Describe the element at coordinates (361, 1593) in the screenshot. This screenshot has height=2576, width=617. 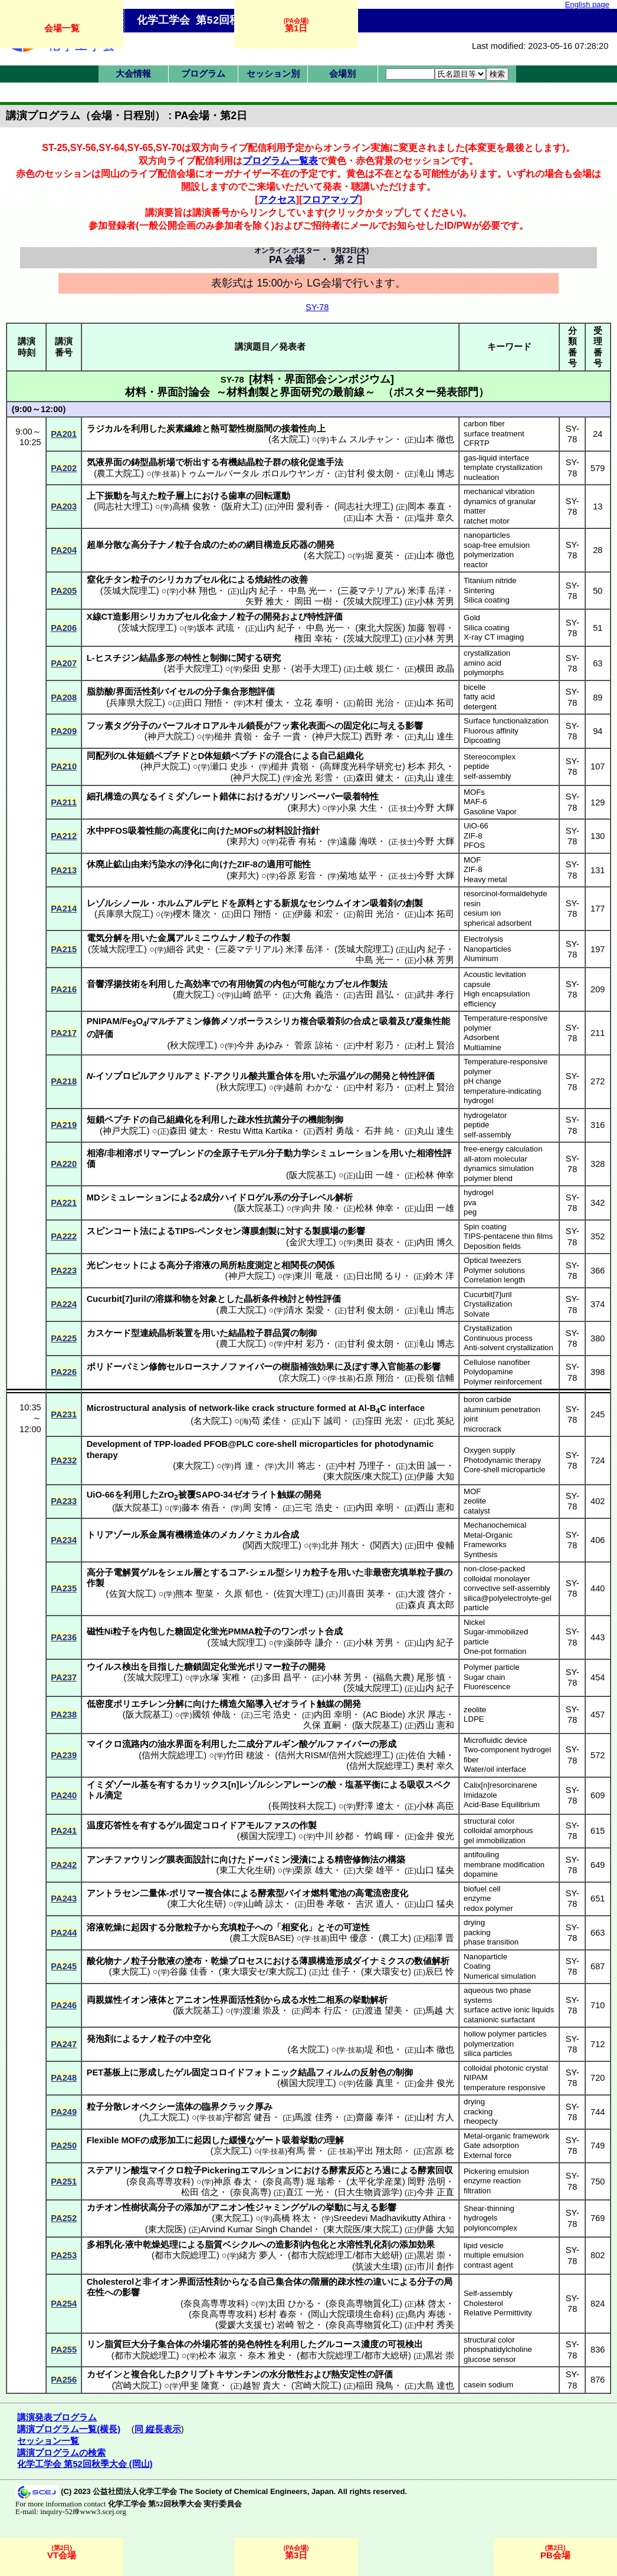
I see `川喜田 英孝` at that location.